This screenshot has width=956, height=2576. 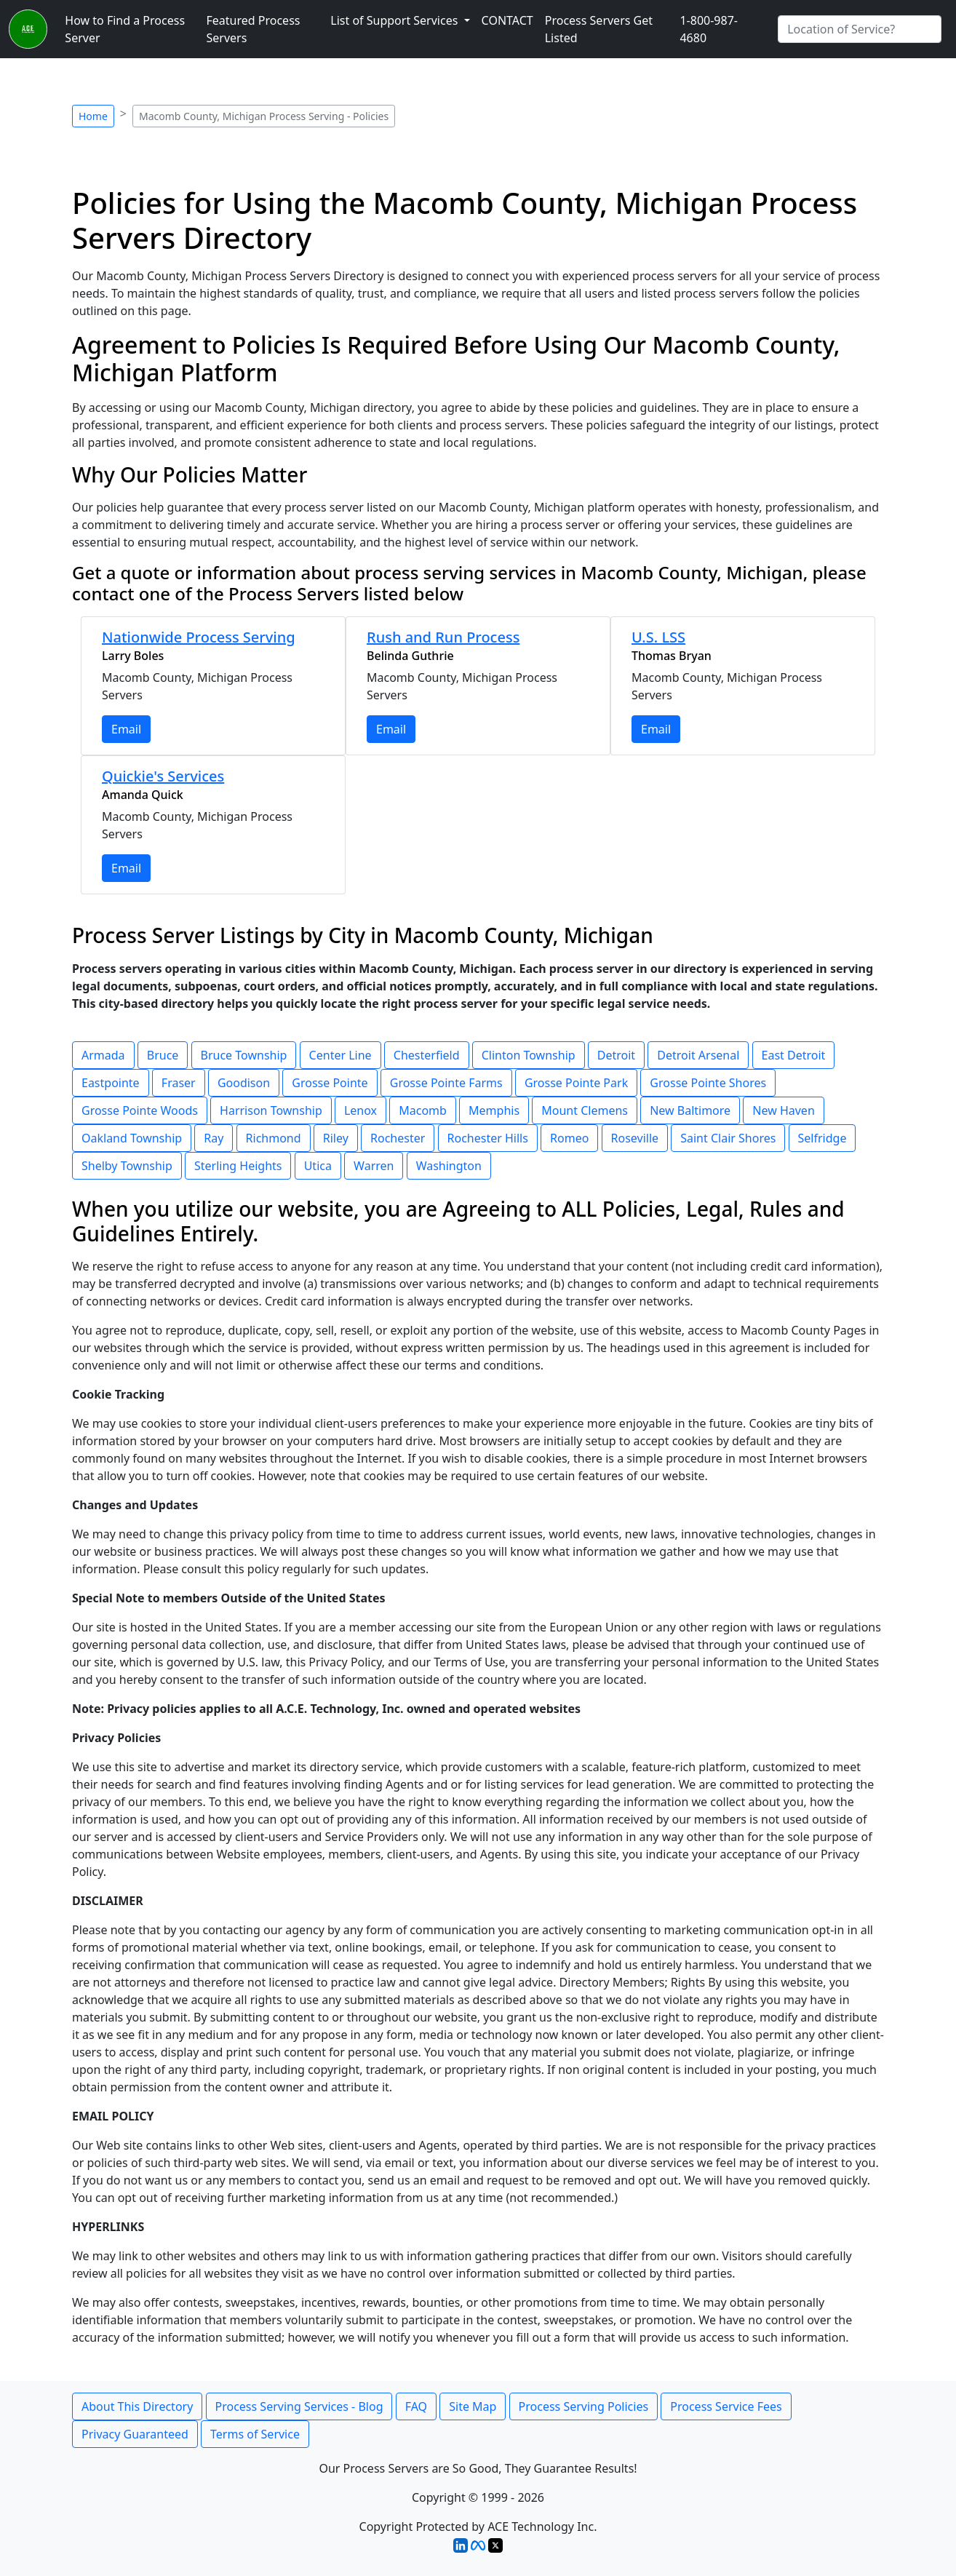 I want to click on Detroit Arsenal, so click(x=698, y=1055).